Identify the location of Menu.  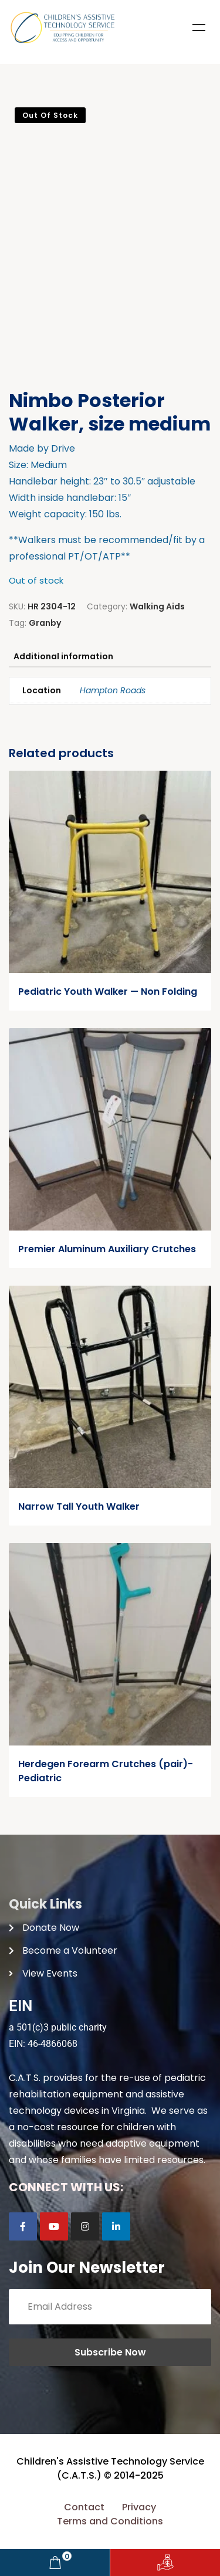
(199, 27).